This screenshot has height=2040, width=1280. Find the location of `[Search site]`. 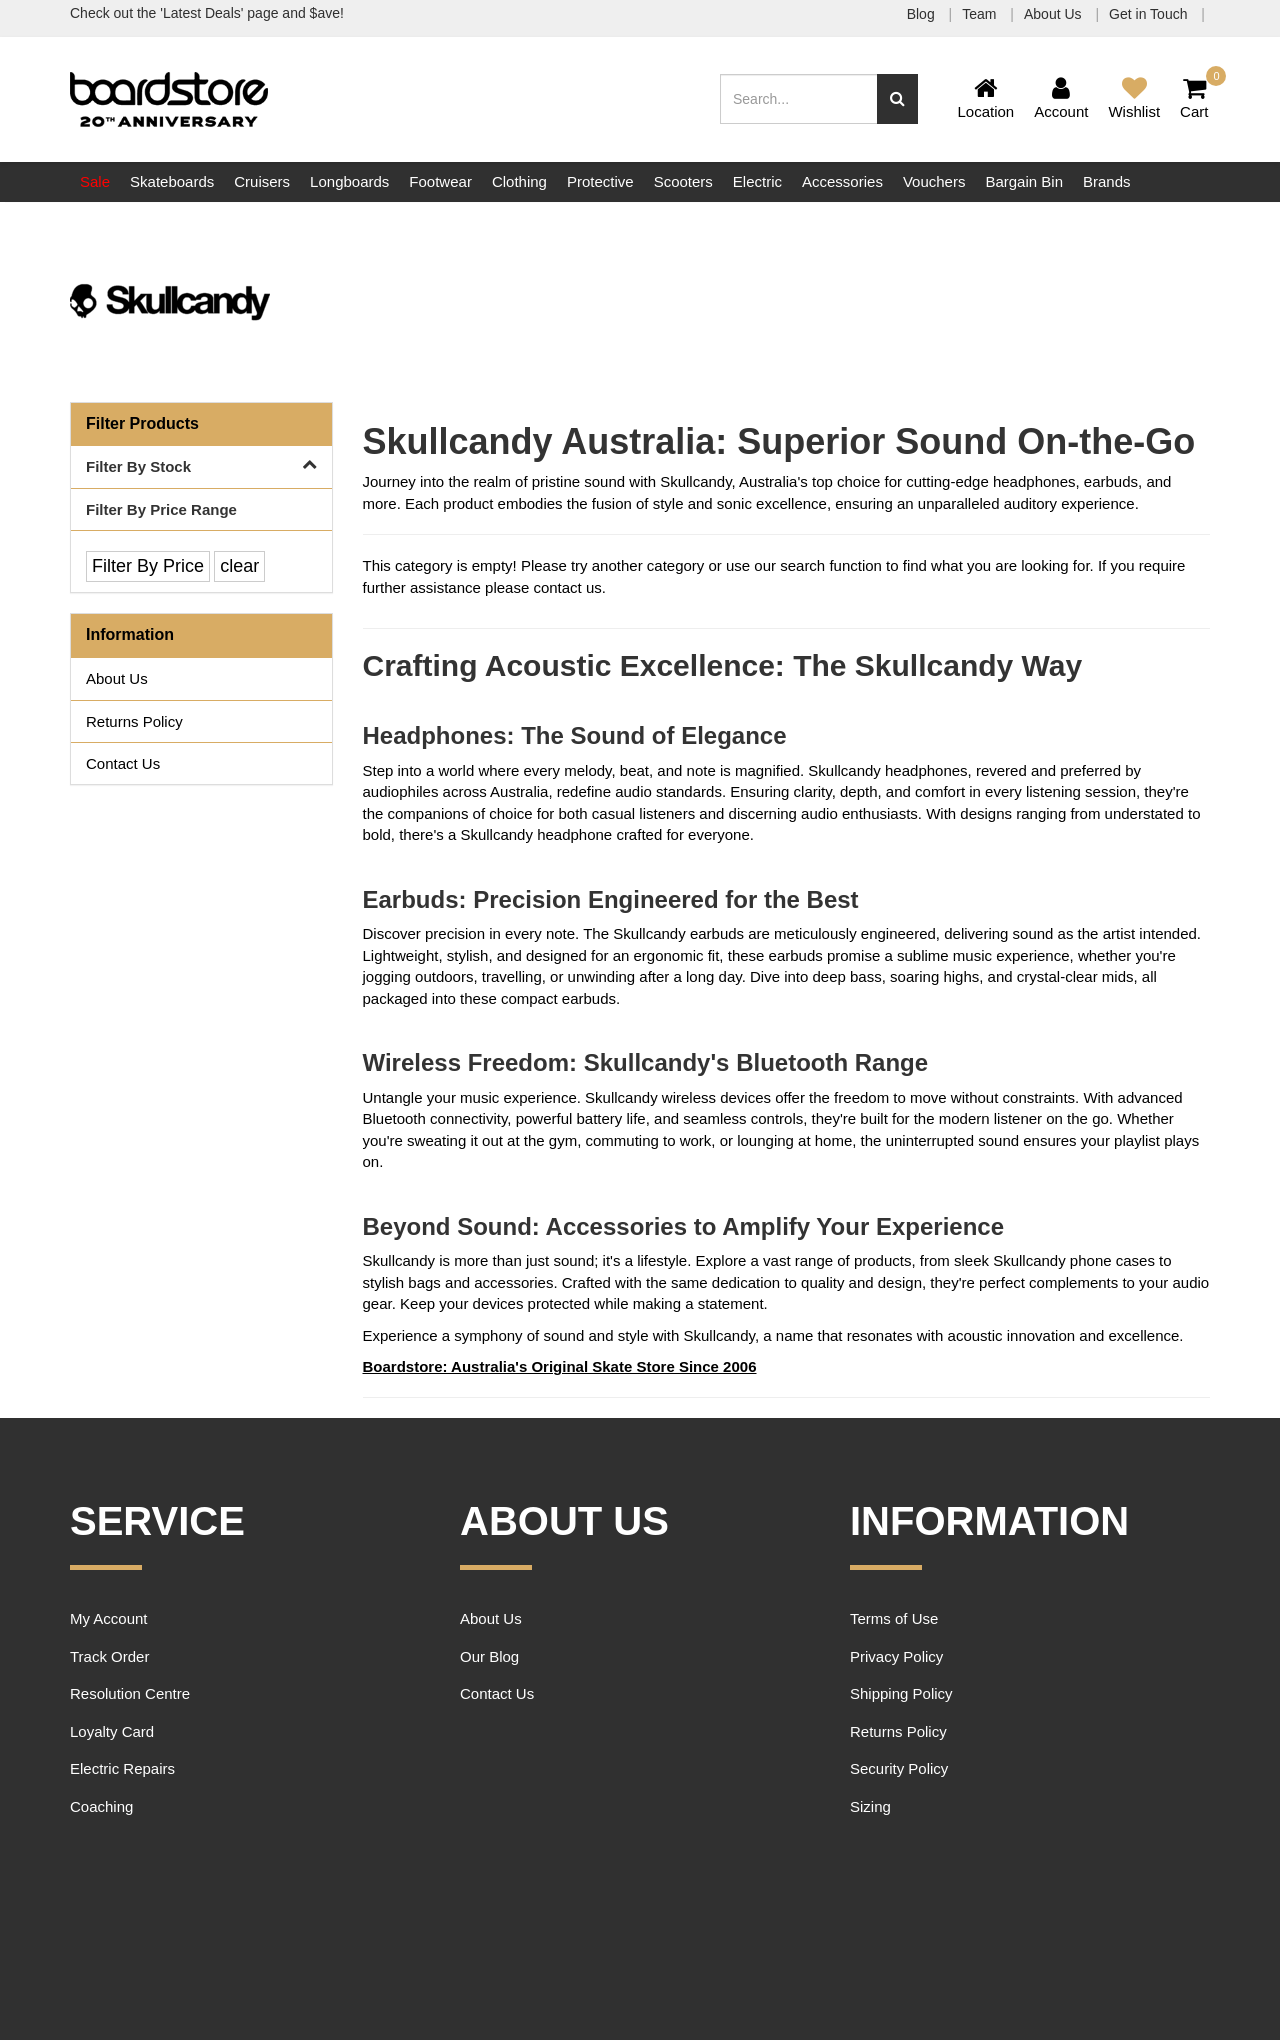

[Search site] is located at coordinates (897, 99).